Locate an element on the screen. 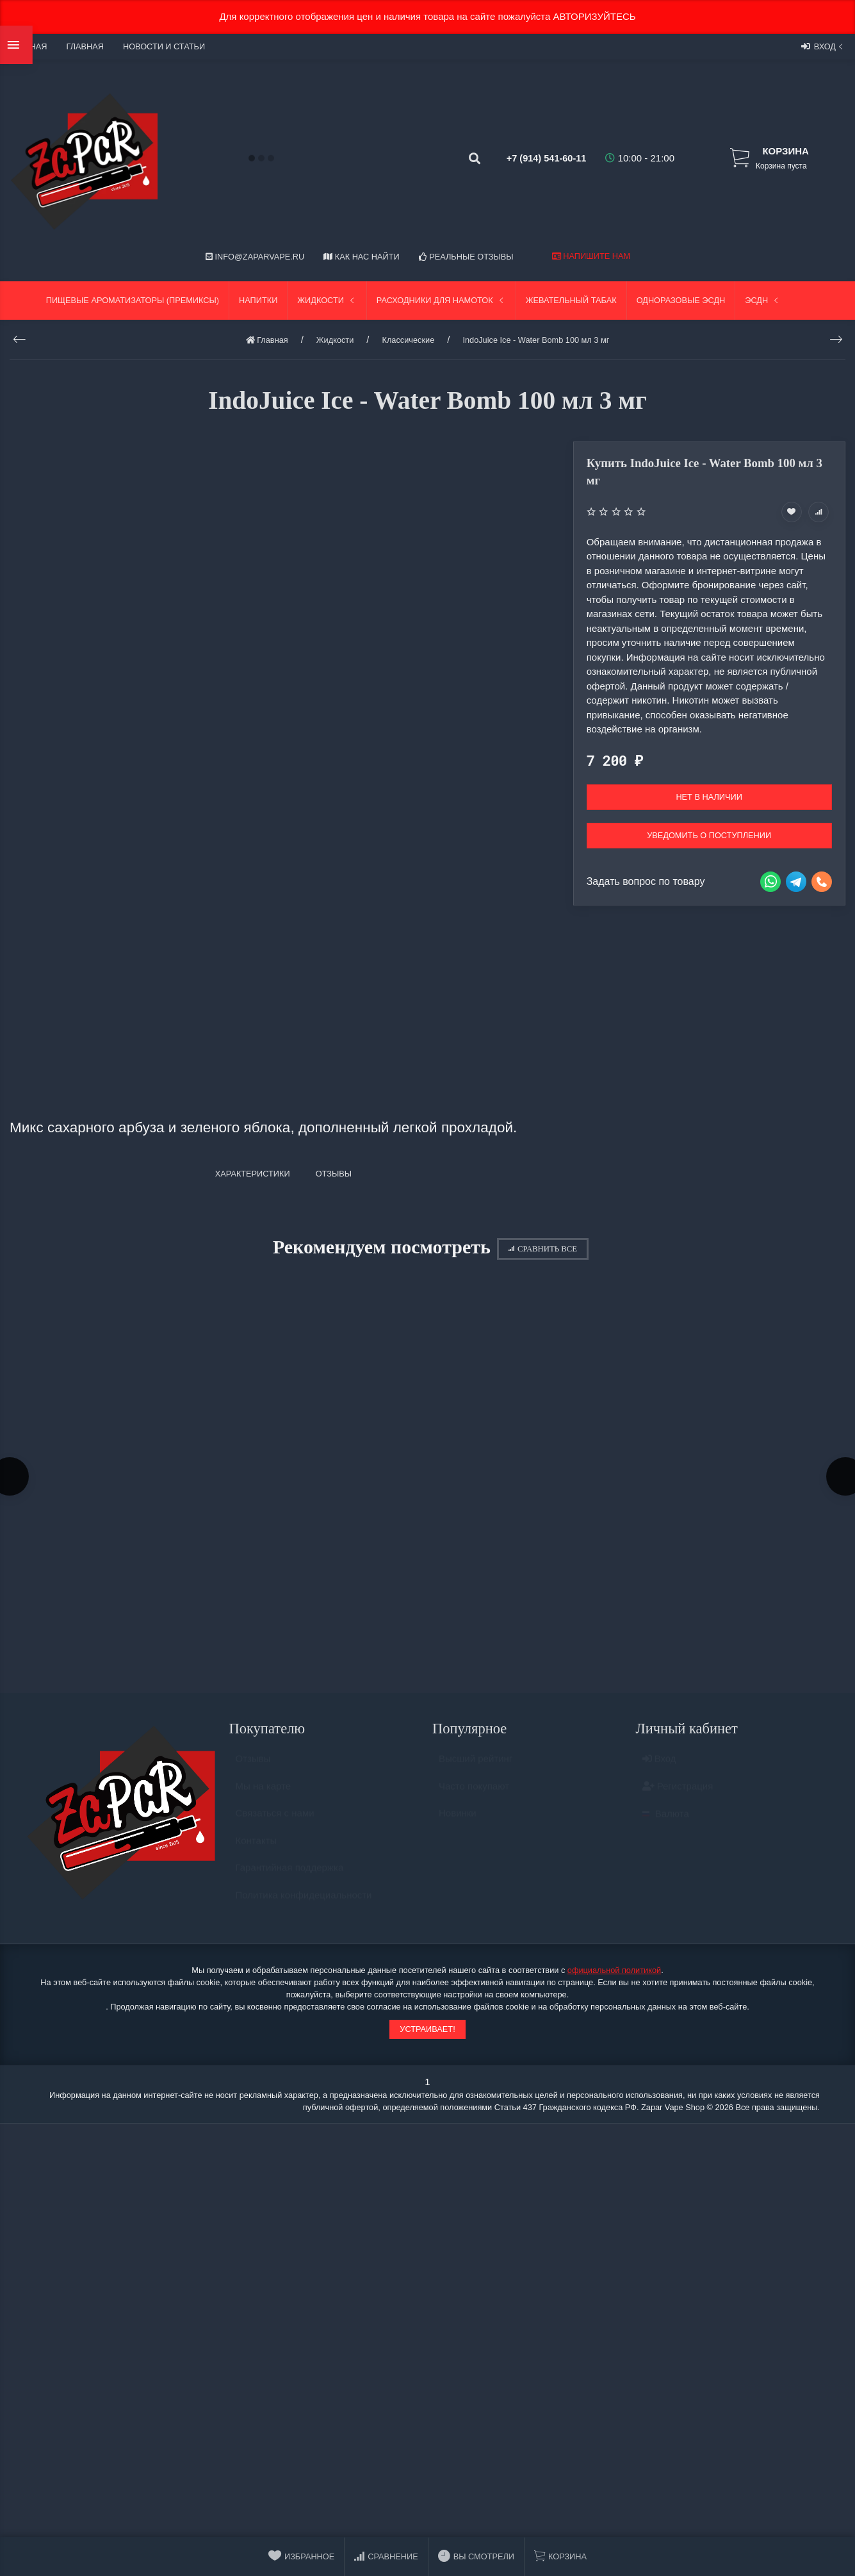 Image resolution: width=855 pixels, height=2576 pixels. Новости и статьи is located at coordinates (164, 46).